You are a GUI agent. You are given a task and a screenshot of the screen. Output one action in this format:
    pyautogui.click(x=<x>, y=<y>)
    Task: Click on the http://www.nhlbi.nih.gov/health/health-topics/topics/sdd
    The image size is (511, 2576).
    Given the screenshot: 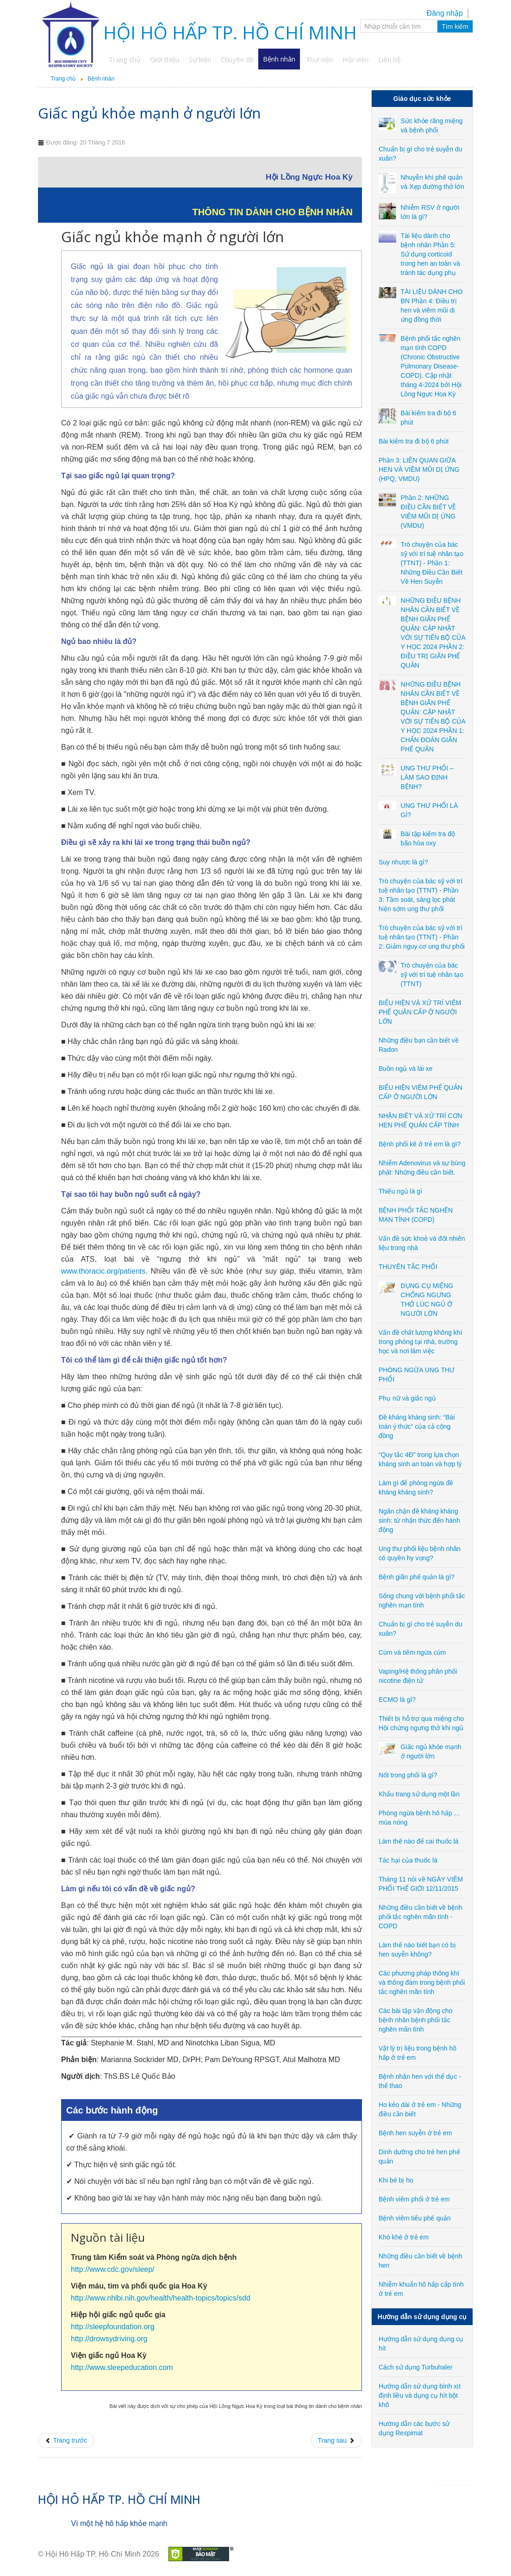 What is the action you would take?
    pyautogui.click(x=160, y=2298)
    